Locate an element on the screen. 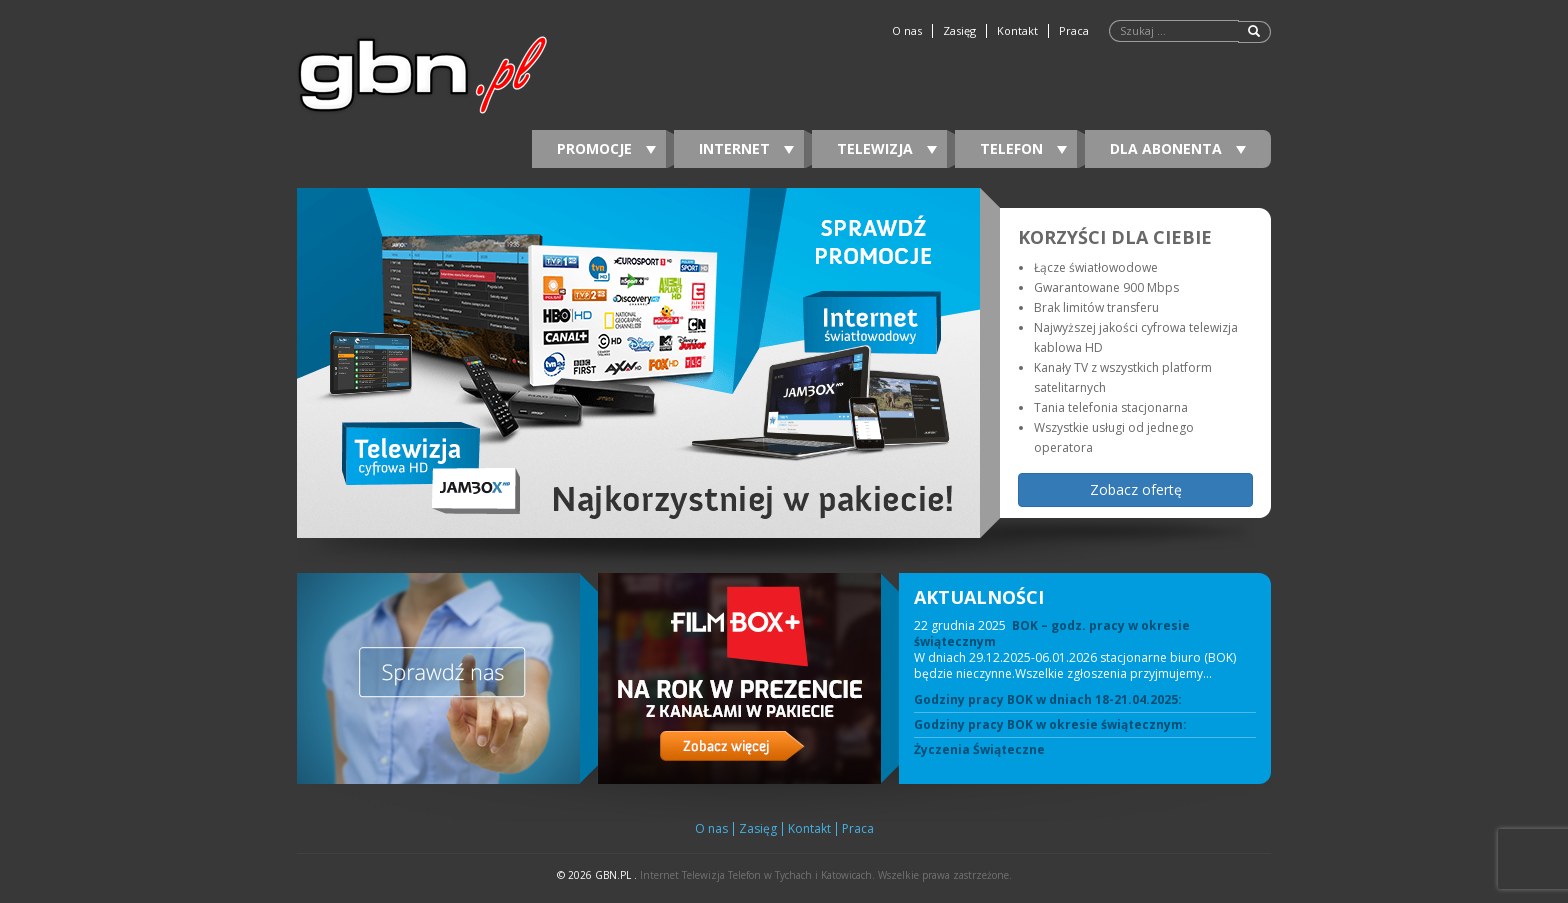 Image resolution: width=1568 pixels, height=903 pixels. BOK – godz. pracy w okresie świątecznym is located at coordinates (1052, 633).